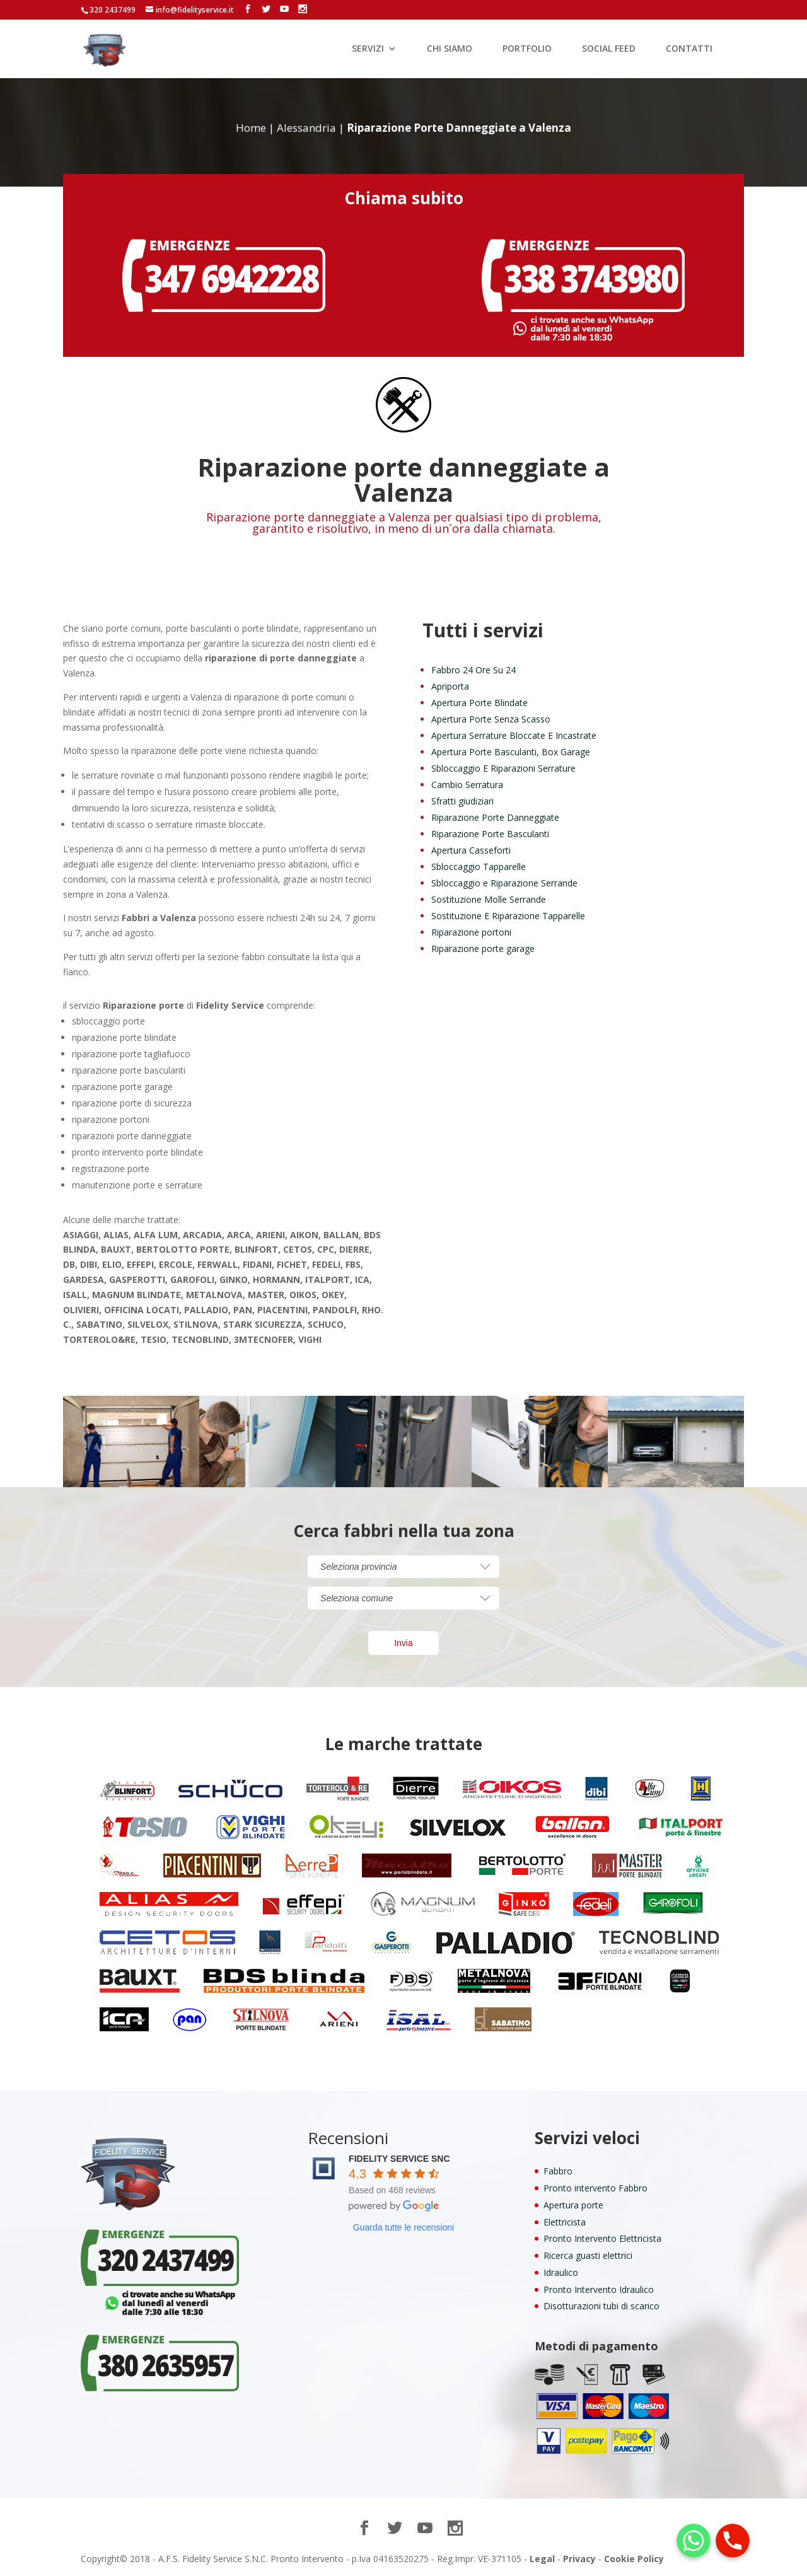 This screenshot has width=807, height=2576. What do you see at coordinates (503, 768) in the screenshot?
I see `Sbloccaggio E Riparazioni Serrature` at bounding box center [503, 768].